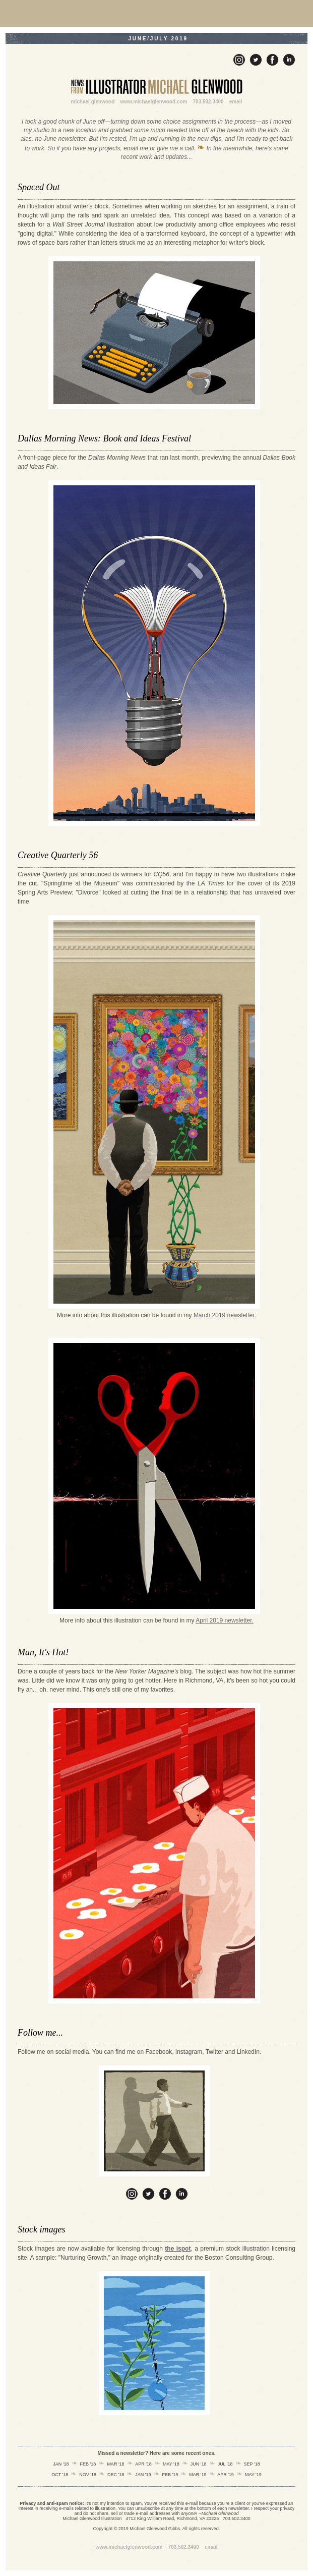 This screenshot has height=2576, width=313. What do you see at coordinates (143, 2474) in the screenshot?
I see `JAN '19` at bounding box center [143, 2474].